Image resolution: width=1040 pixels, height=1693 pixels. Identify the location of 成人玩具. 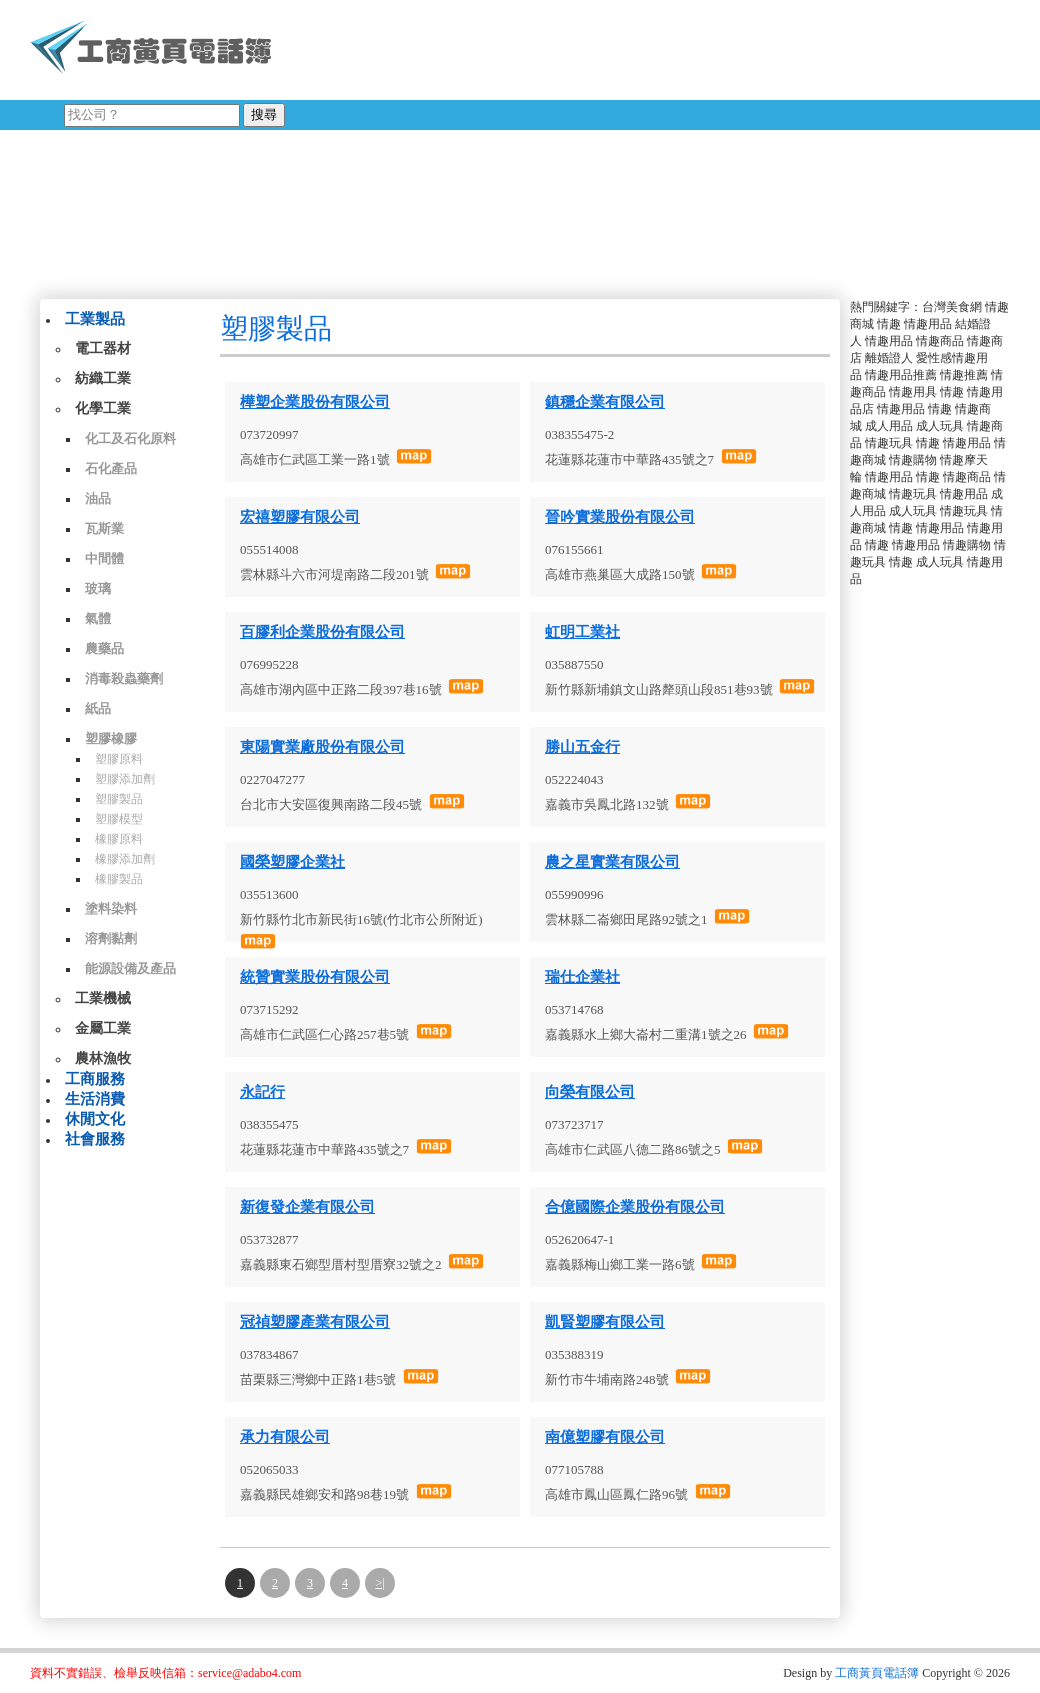
(940, 426).